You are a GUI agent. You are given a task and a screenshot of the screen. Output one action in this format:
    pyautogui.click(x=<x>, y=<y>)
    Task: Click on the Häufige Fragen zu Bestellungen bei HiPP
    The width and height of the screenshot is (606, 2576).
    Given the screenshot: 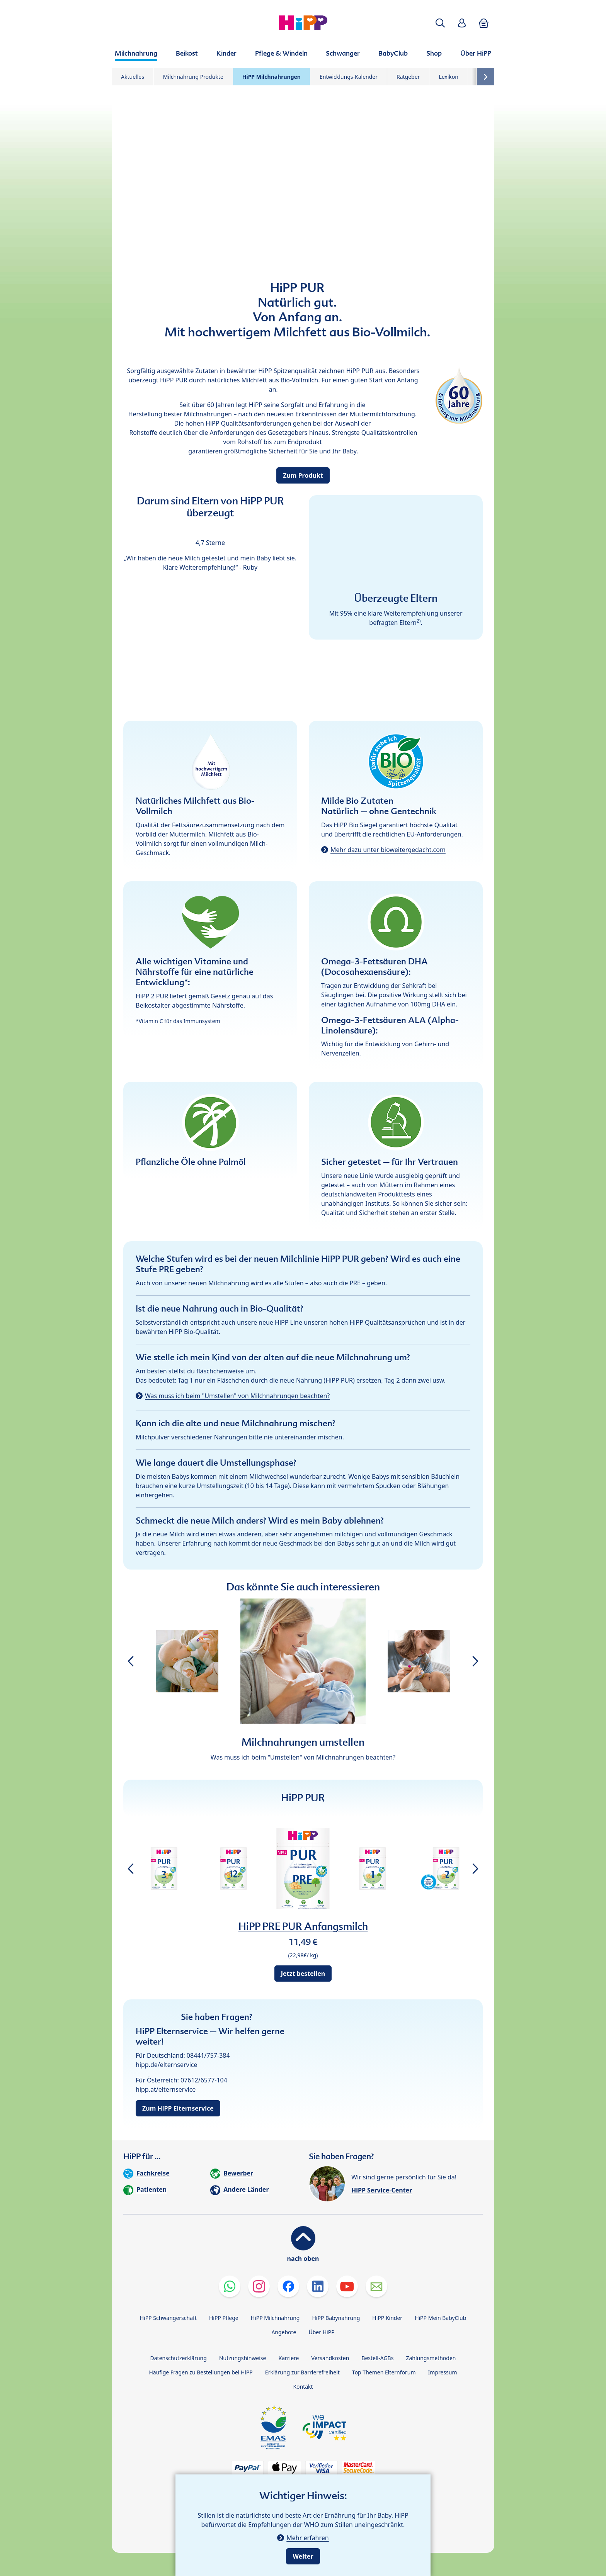 What is the action you would take?
    pyautogui.click(x=200, y=2372)
    